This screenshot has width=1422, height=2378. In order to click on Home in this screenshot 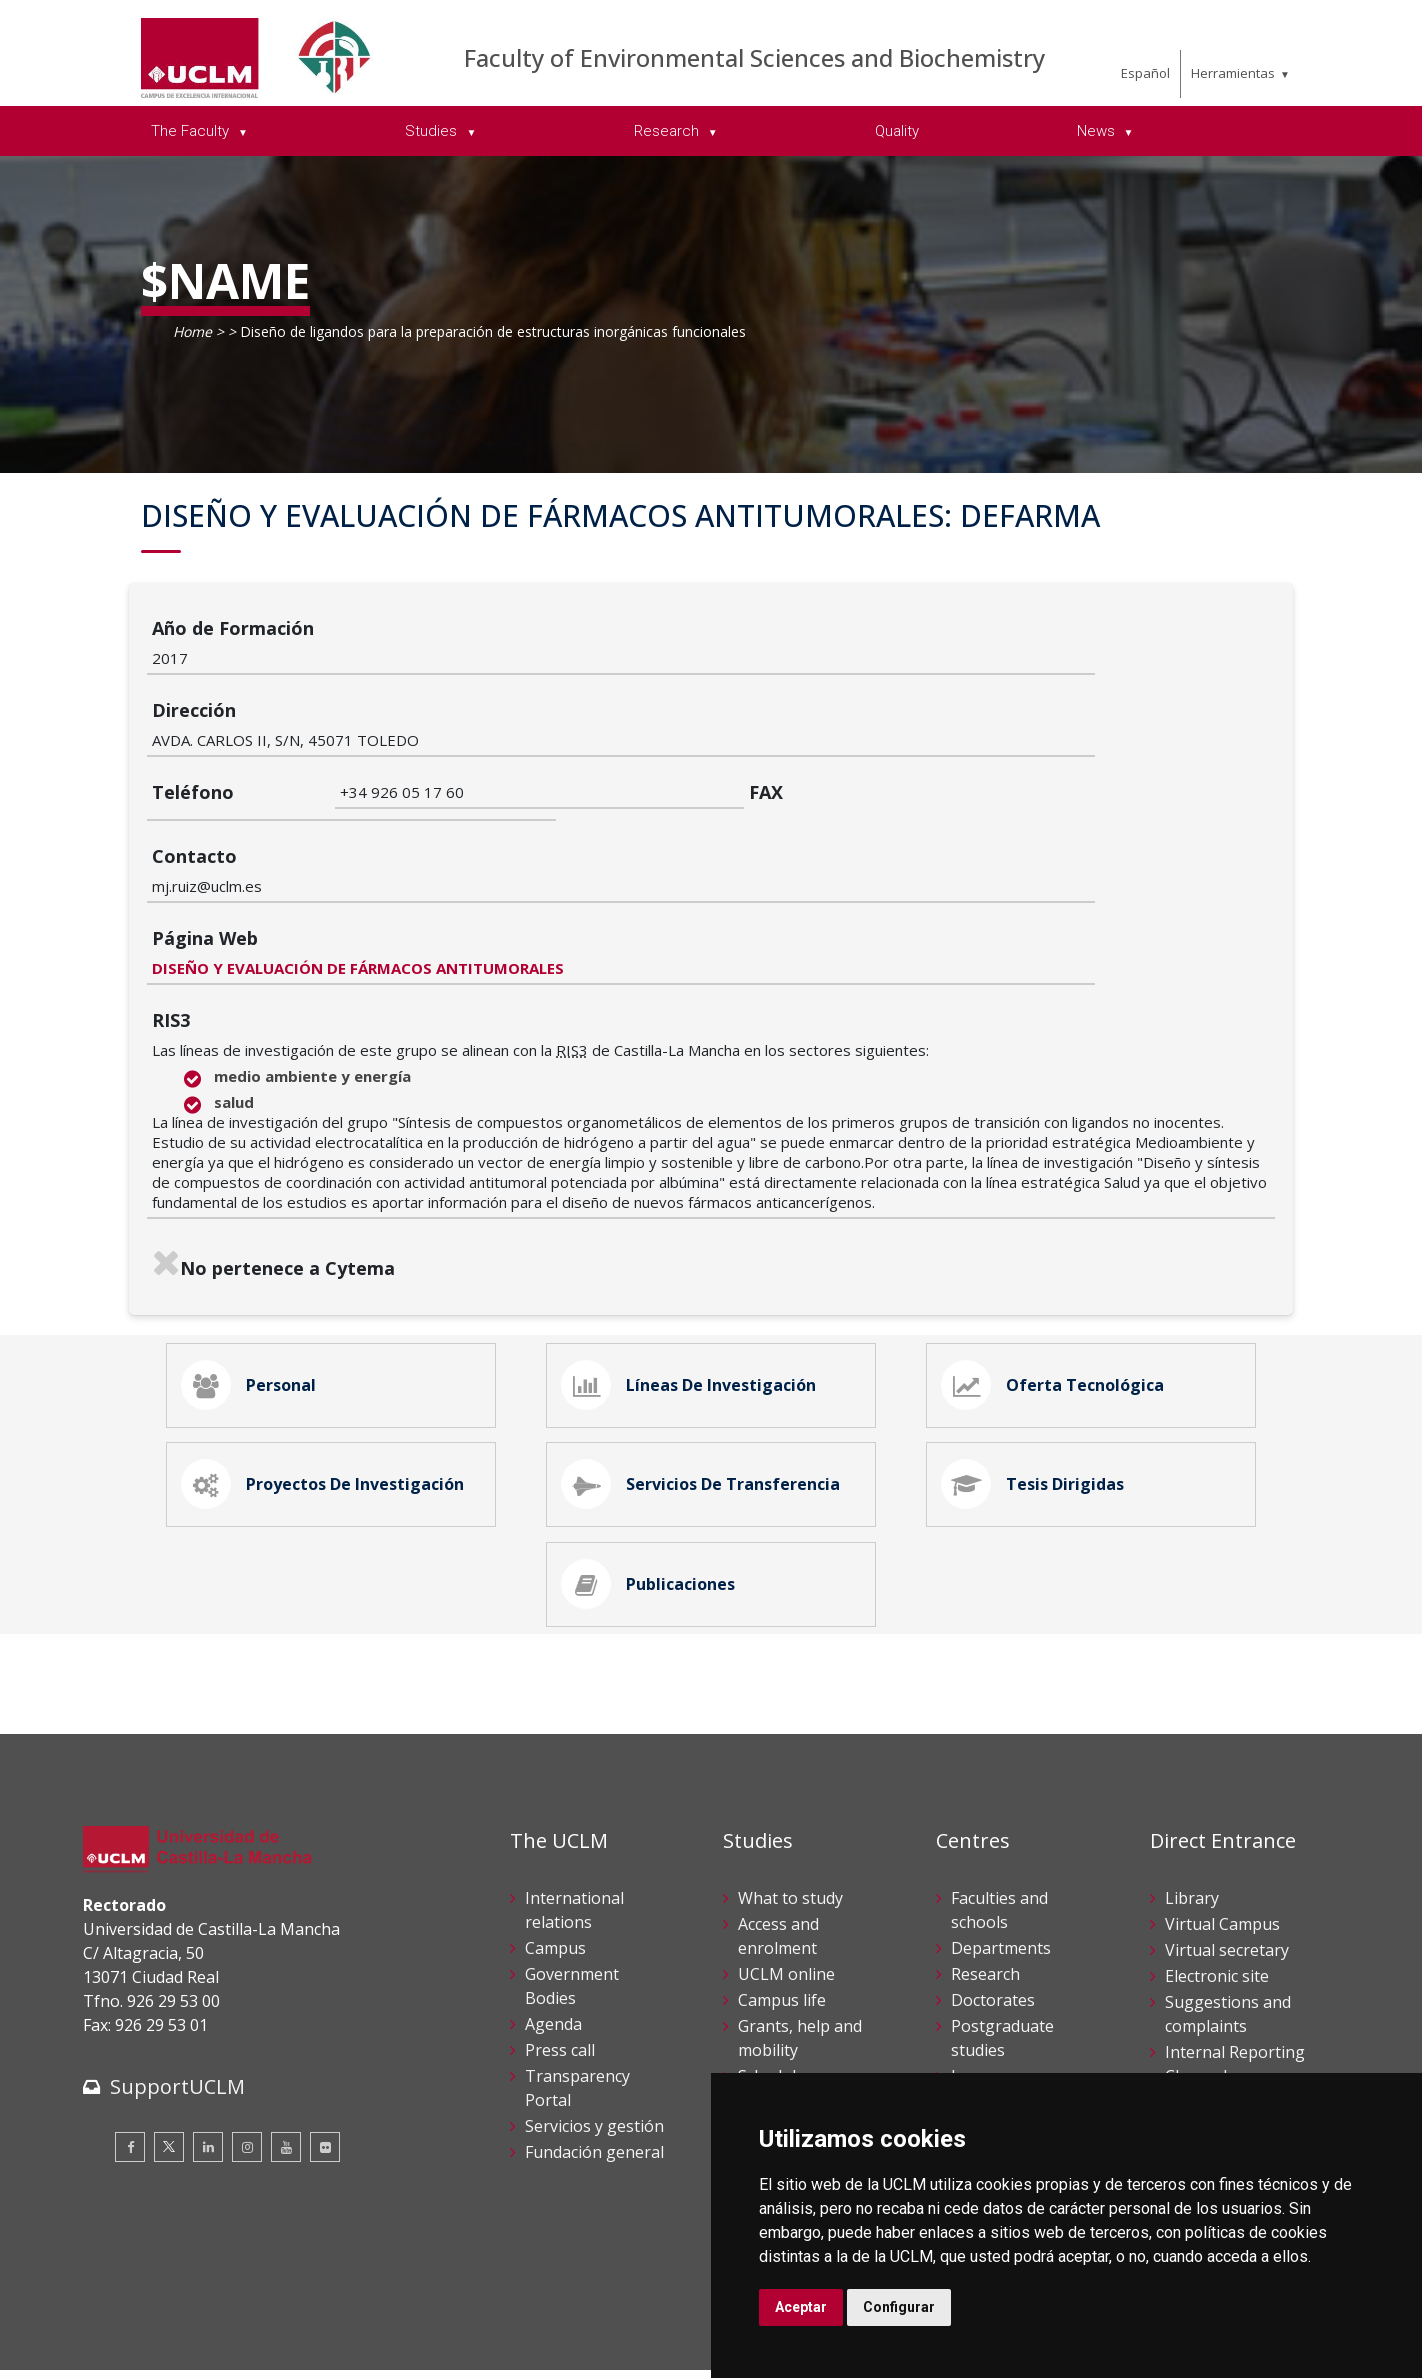, I will do `click(192, 331)`.